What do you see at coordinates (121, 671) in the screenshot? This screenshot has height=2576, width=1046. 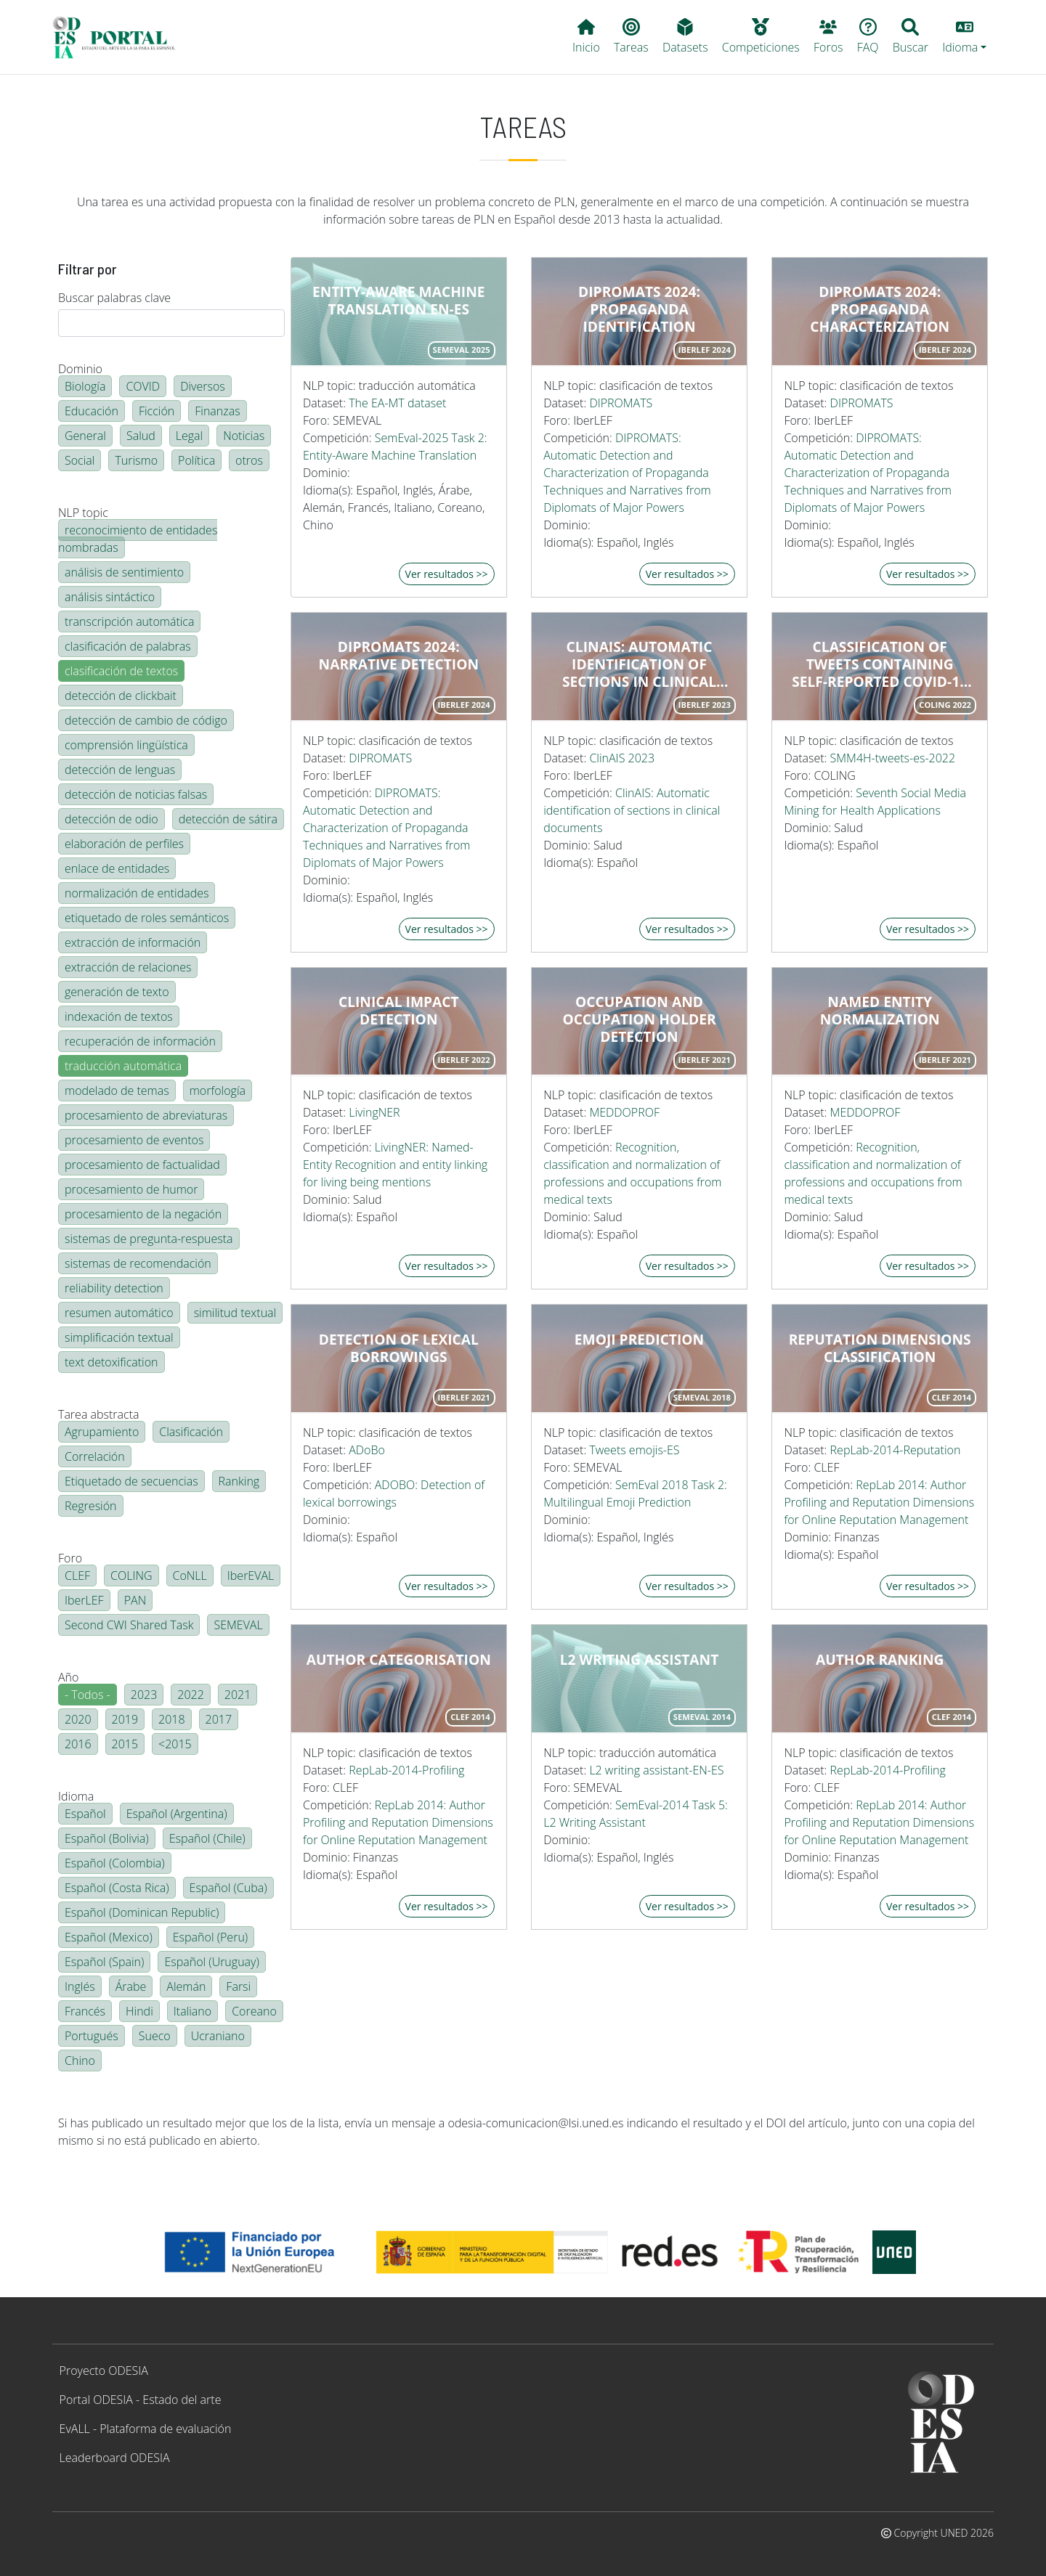 I see `clasificación de textos` at bounding box center [121, 671].